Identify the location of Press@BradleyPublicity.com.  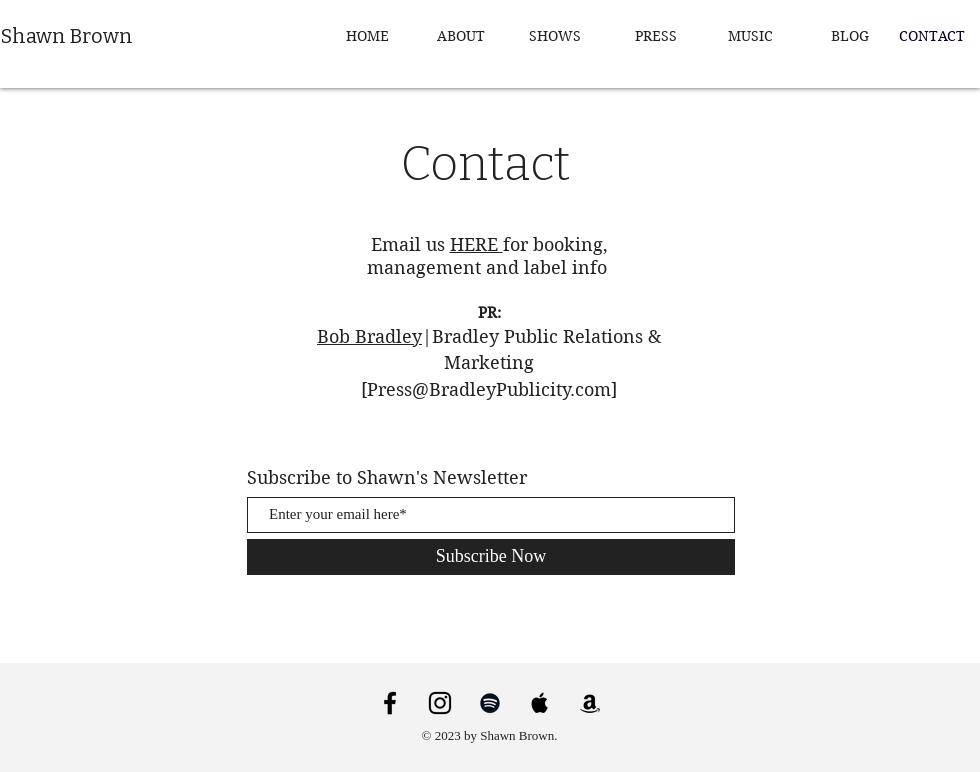
(489, 389).